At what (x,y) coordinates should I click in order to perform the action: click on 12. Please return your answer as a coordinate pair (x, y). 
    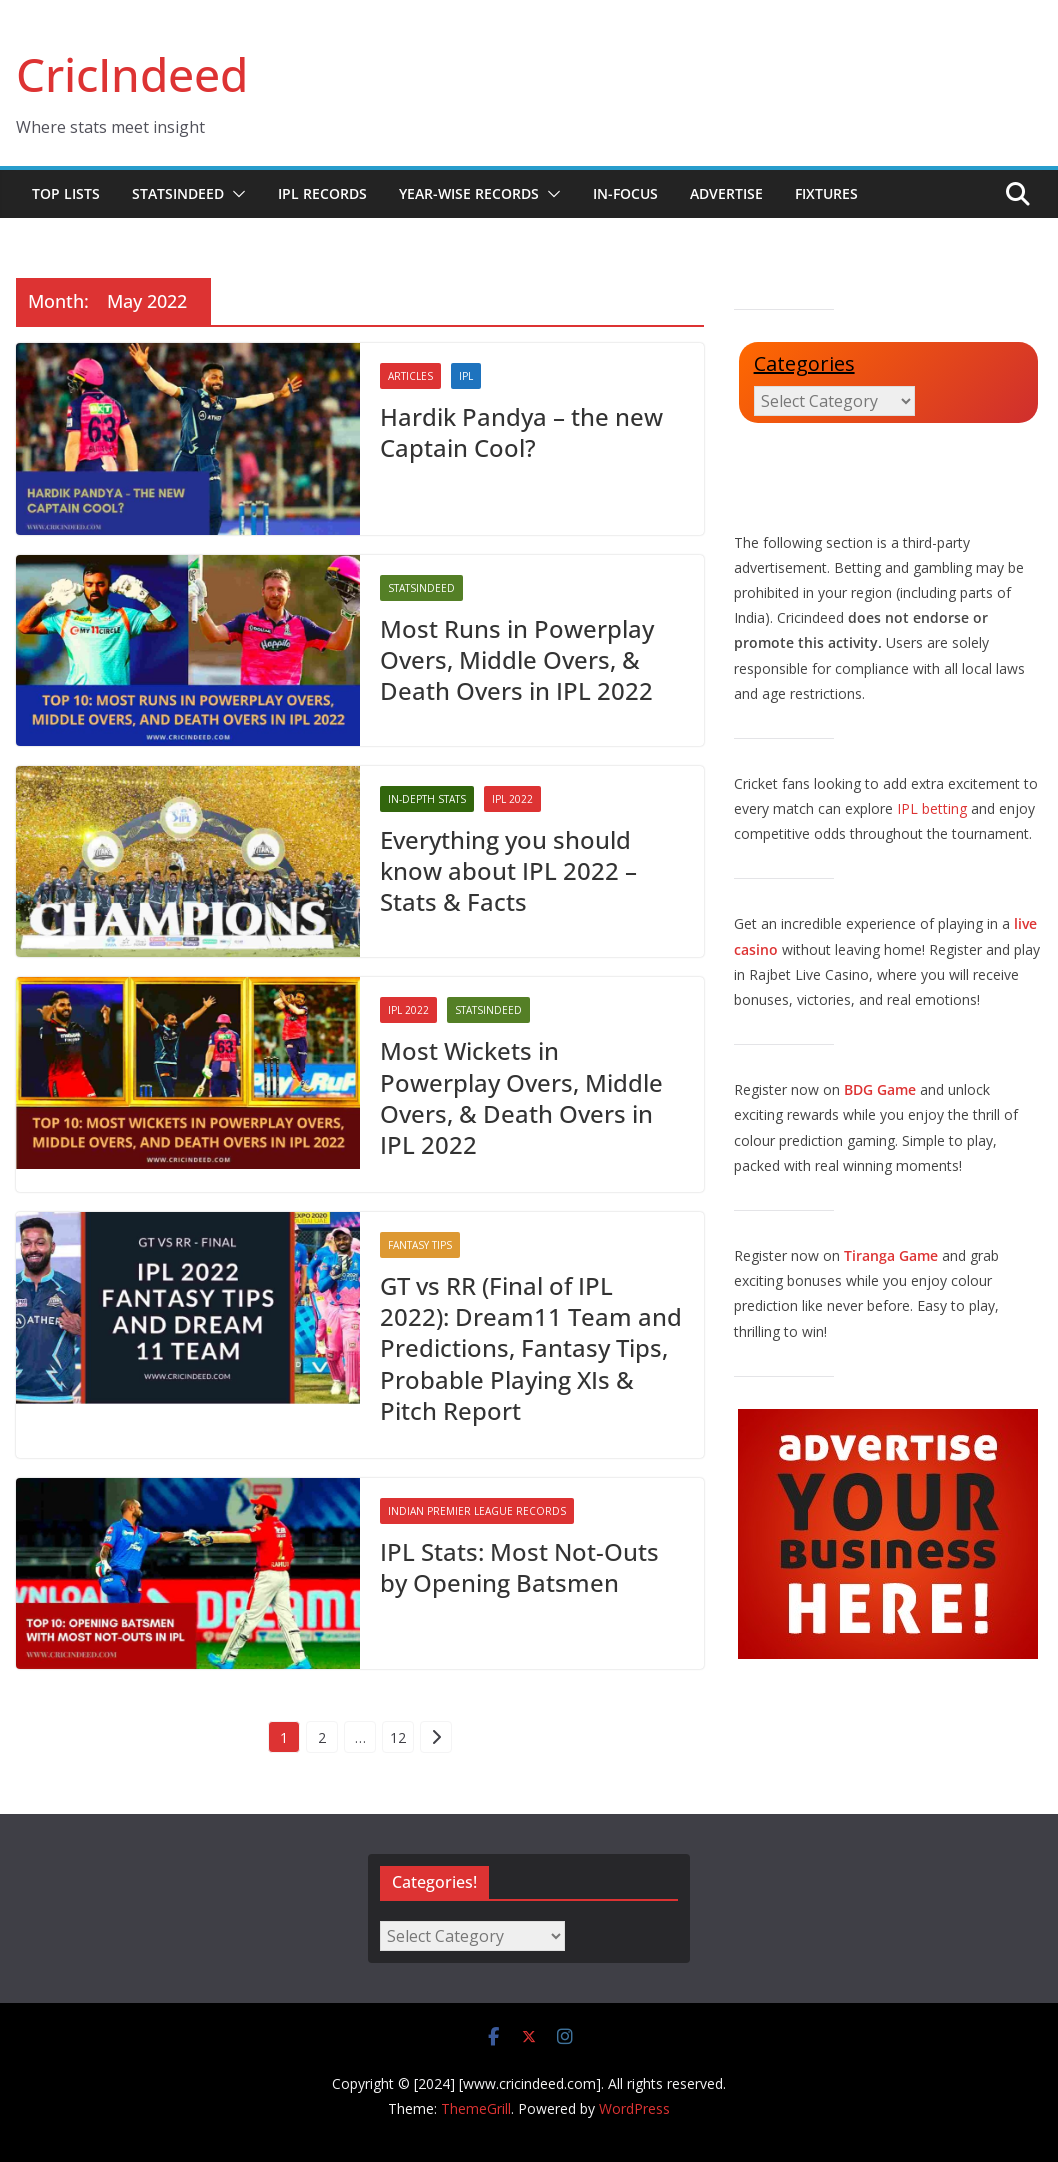
    Looking at the image, I should click on (398, 1737).